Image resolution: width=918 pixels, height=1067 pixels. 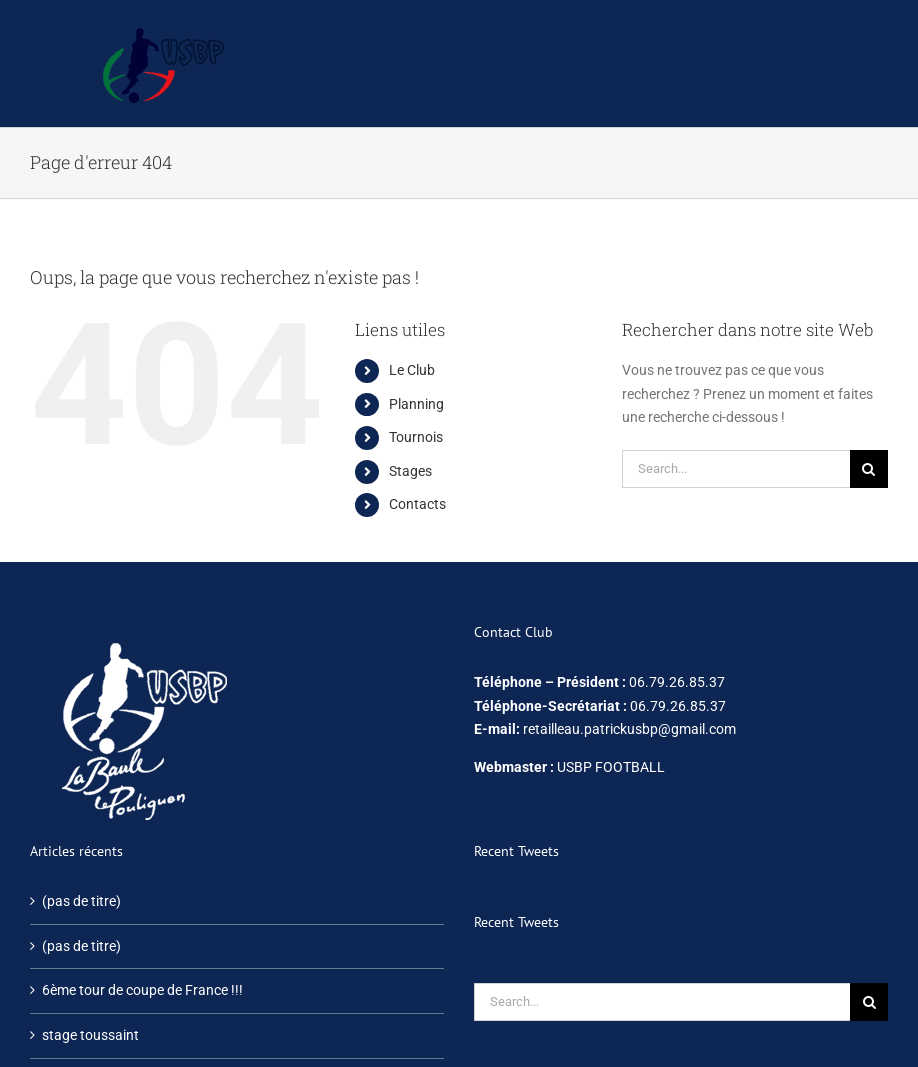 I want to click on Le Club, so click(x=412, y=370).